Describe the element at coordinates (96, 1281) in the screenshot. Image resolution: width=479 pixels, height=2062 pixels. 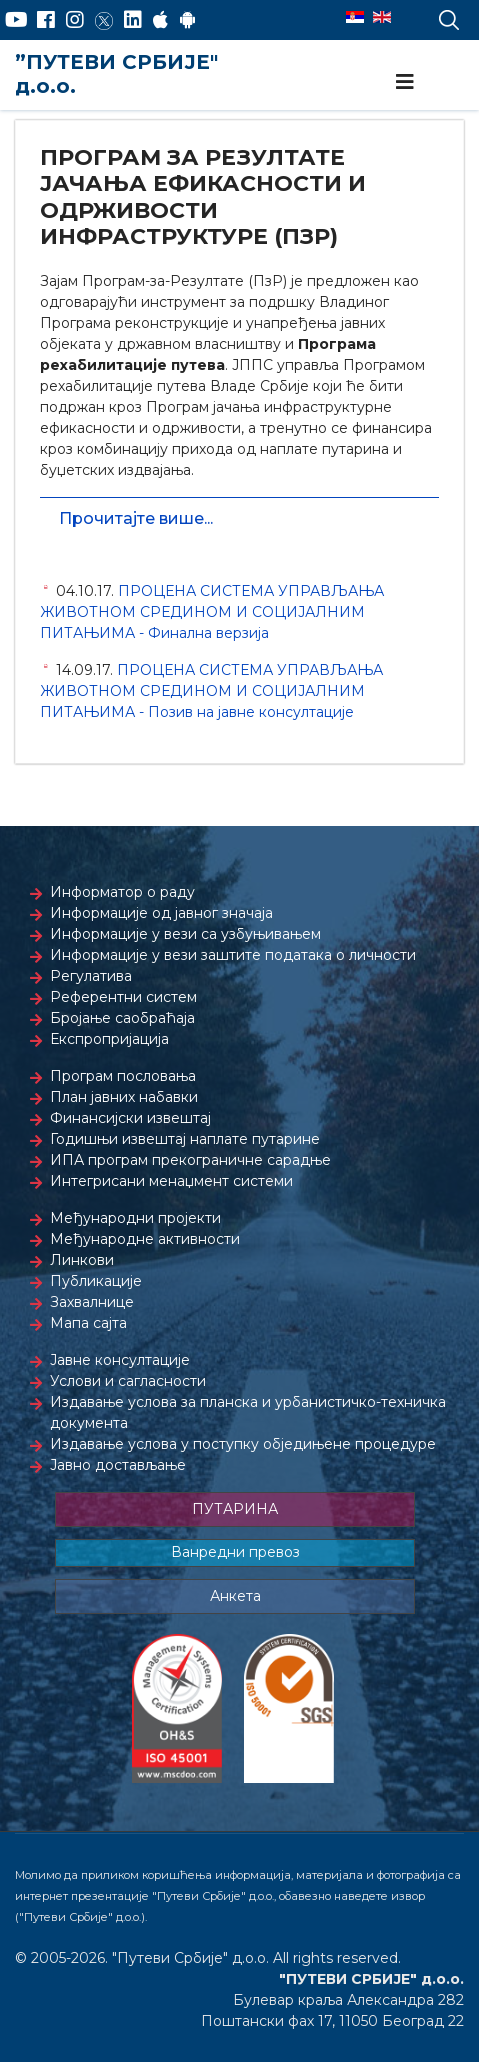
I see `Публикације` at that location.